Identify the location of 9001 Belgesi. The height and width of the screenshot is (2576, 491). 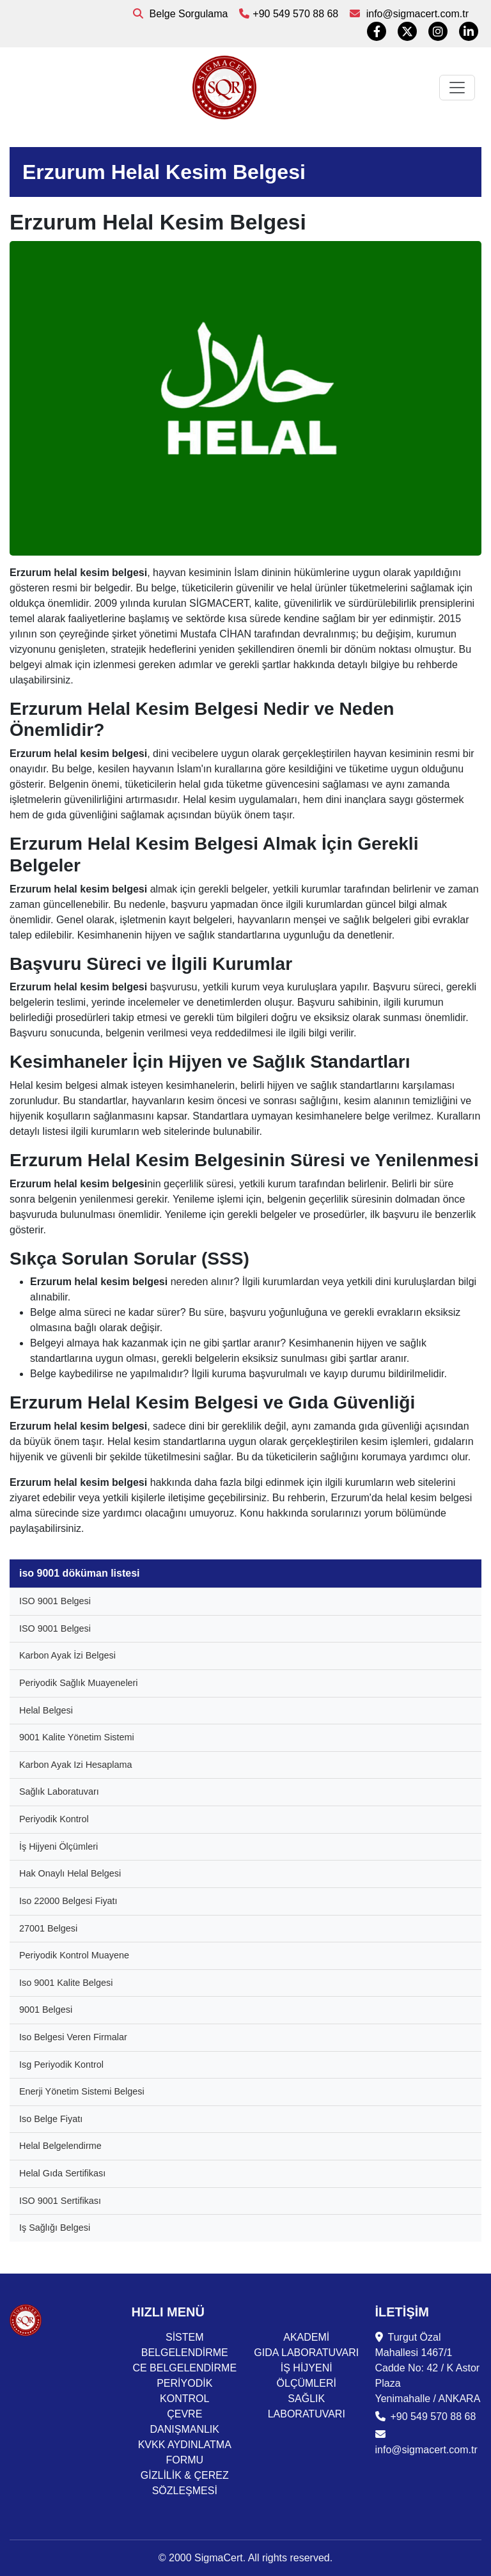
(45, 2009).